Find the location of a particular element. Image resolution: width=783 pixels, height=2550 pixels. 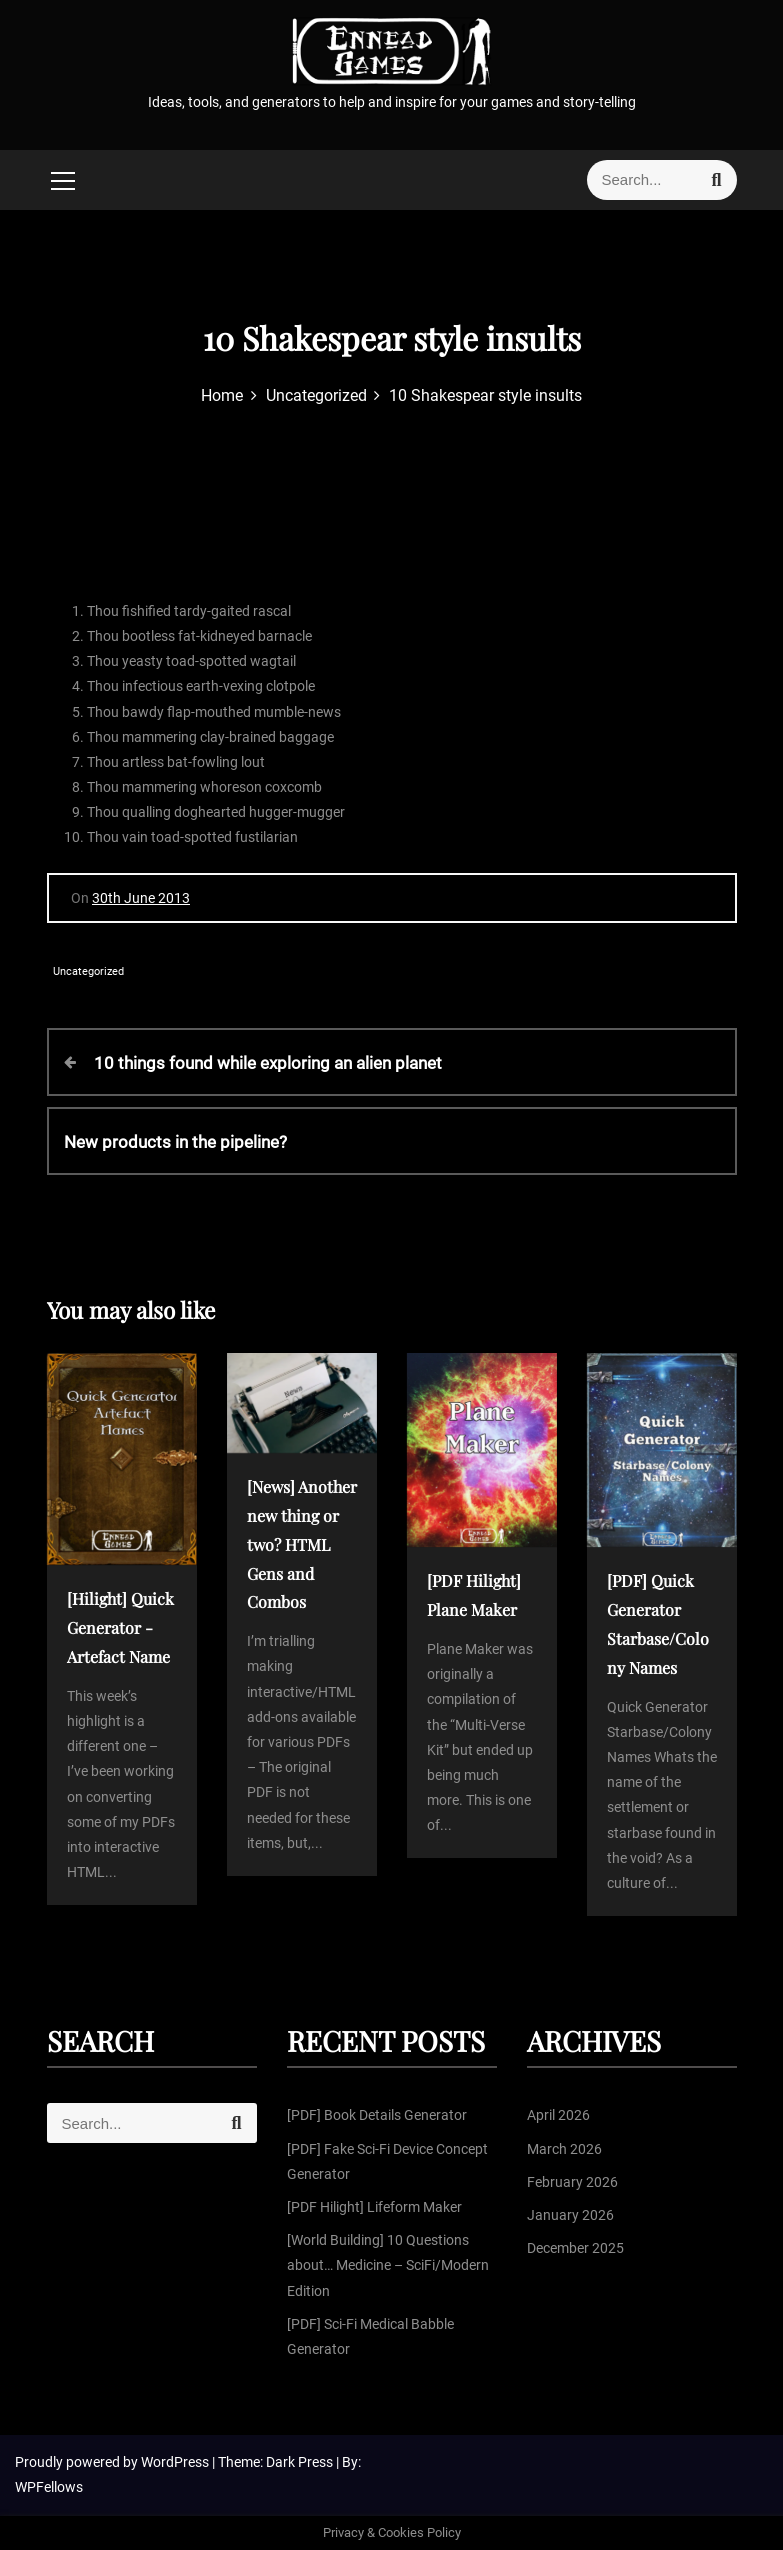

January 2026 is located at coordinates (570, 2215).